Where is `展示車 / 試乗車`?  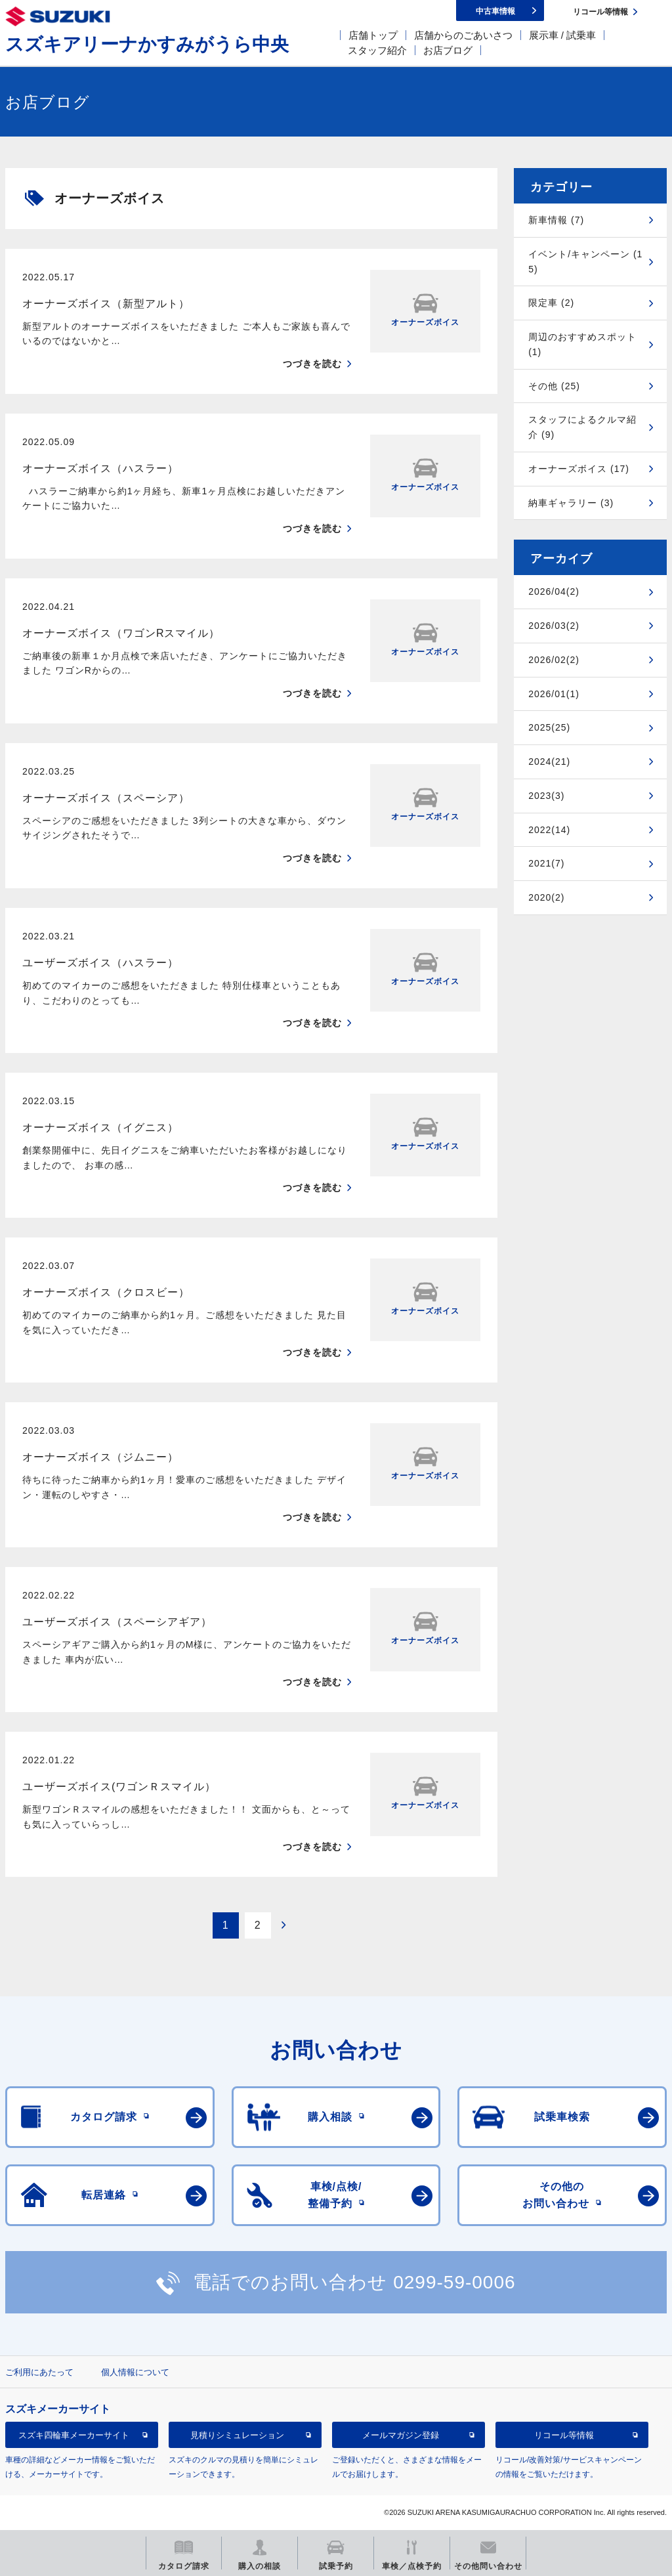
展示車 / 試乗車 is located at coordinates (563, 35).